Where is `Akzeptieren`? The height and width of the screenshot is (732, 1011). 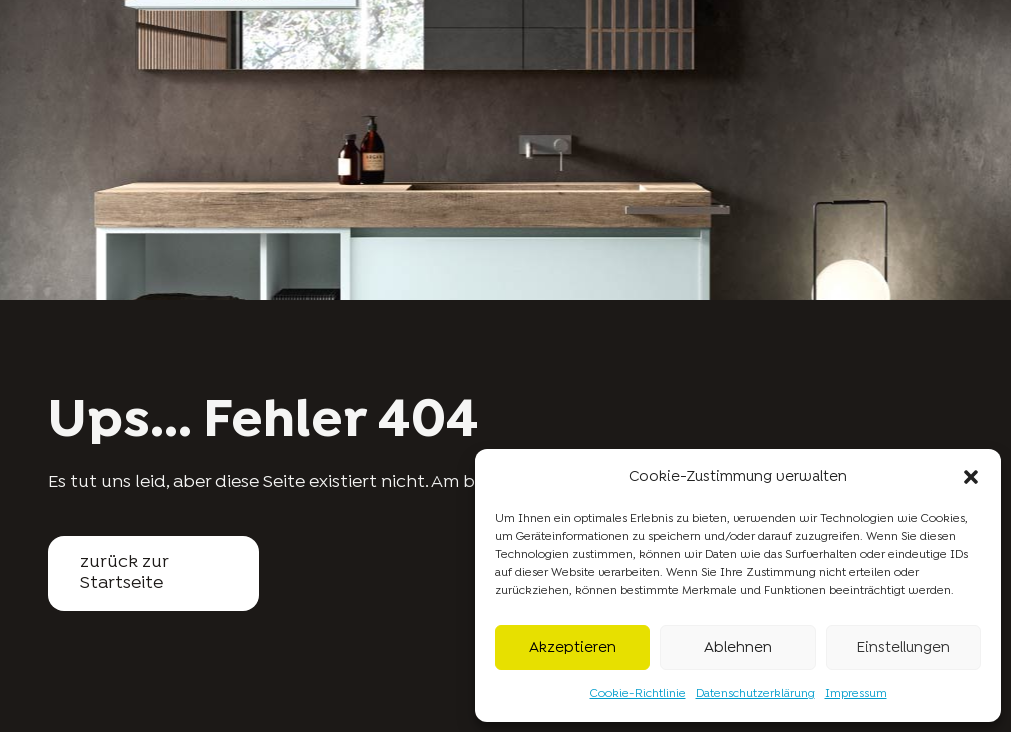
Akzeptieren is located at coordinates (572, 648).